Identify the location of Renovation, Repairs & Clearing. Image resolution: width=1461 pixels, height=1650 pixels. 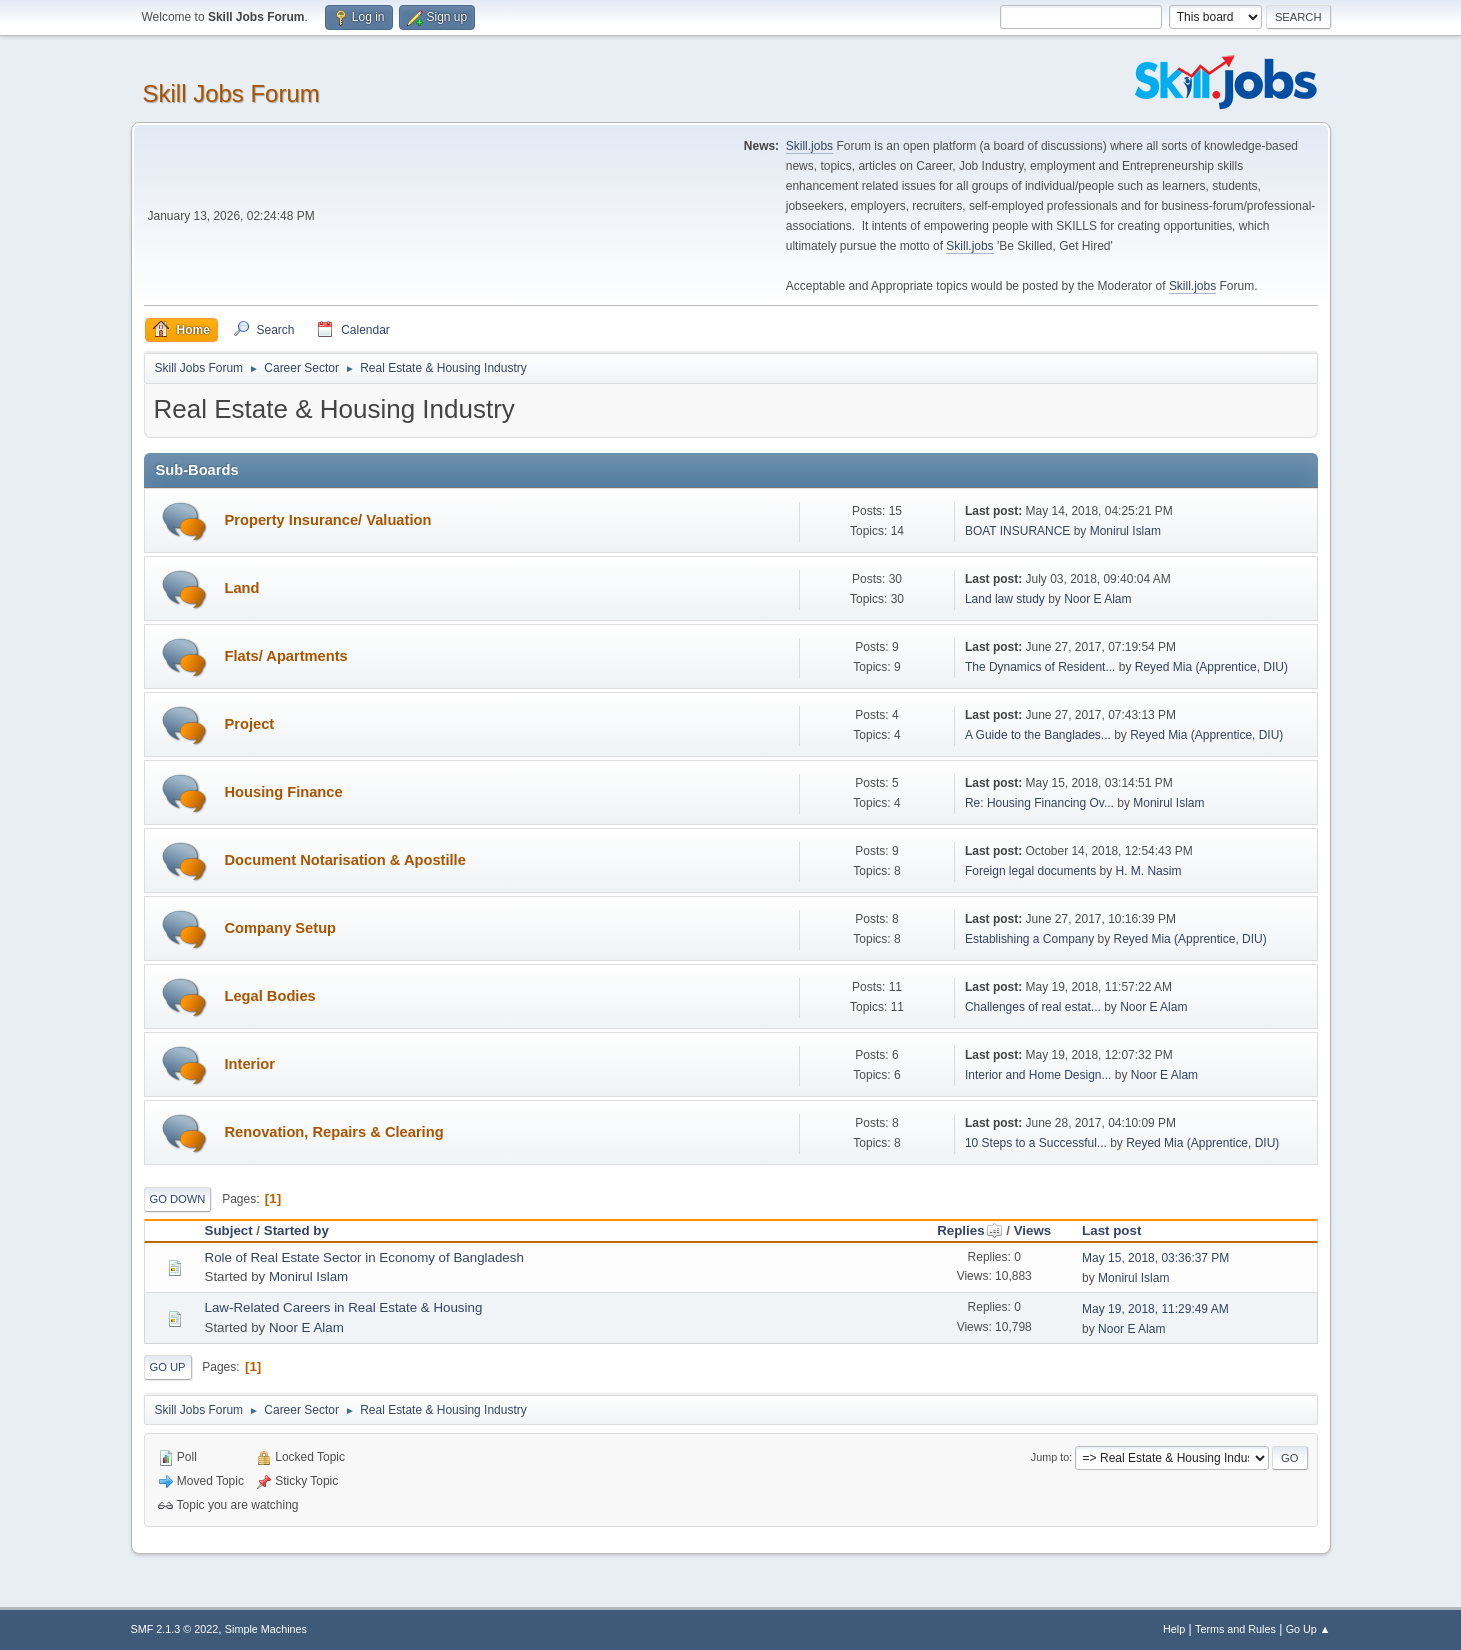
(334, 1132).